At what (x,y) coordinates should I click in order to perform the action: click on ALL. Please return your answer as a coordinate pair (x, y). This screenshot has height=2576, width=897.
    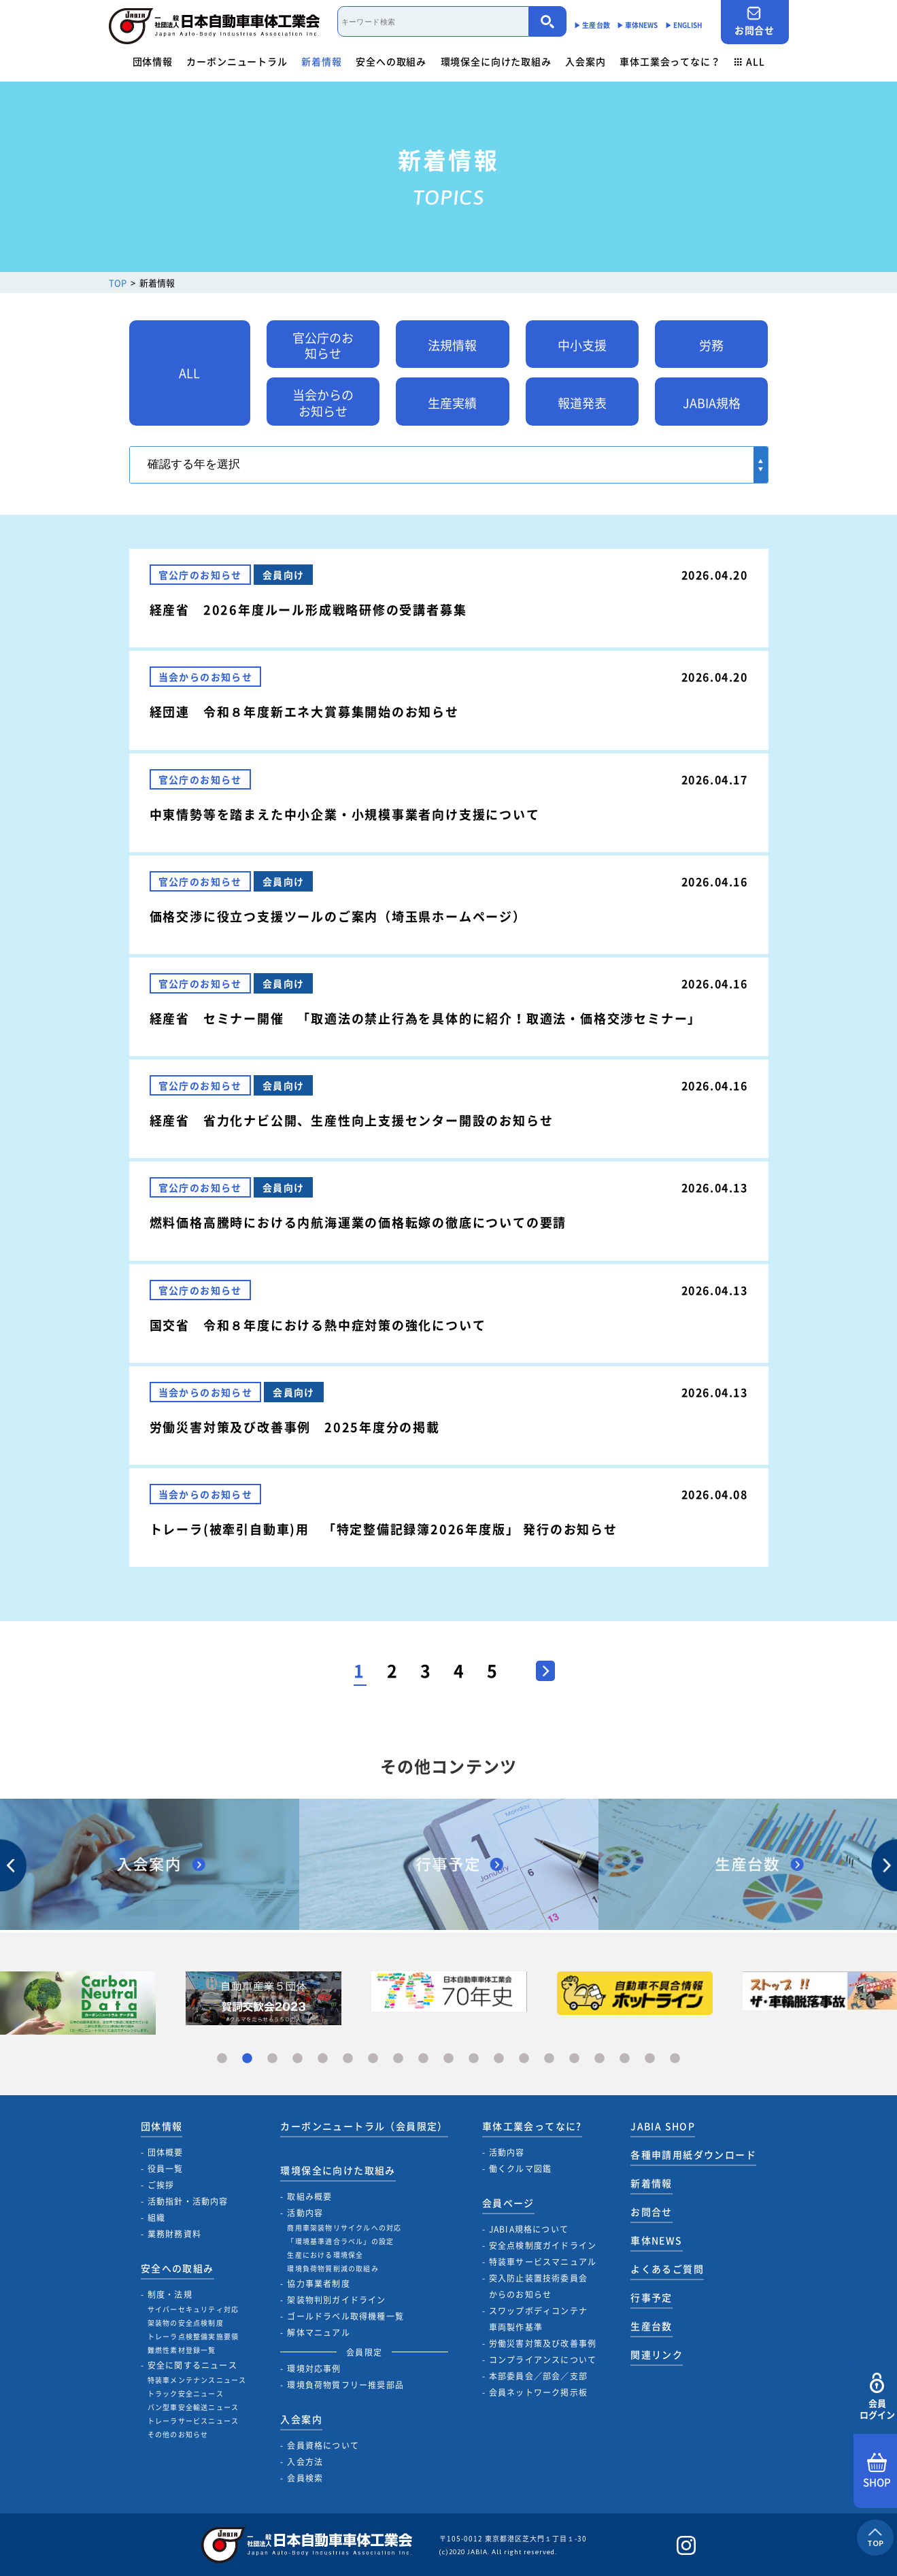
    Looking at the image, I should click on (749, 61).